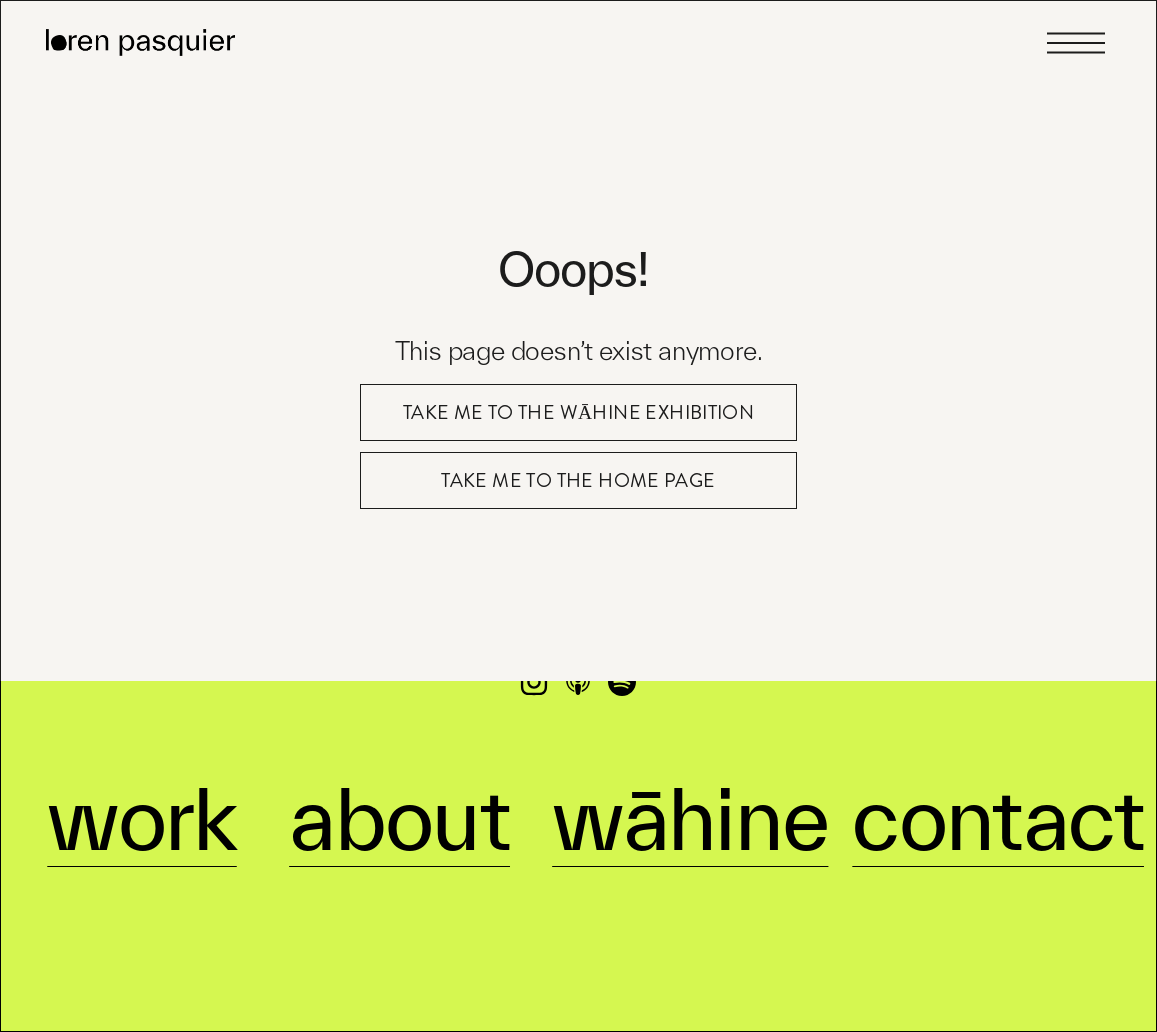 Image resolution: width=1157 pixels, height=1032 pixels. Describe the element at coordinates (399, 793) in the screenshot. I see `about` at that location.